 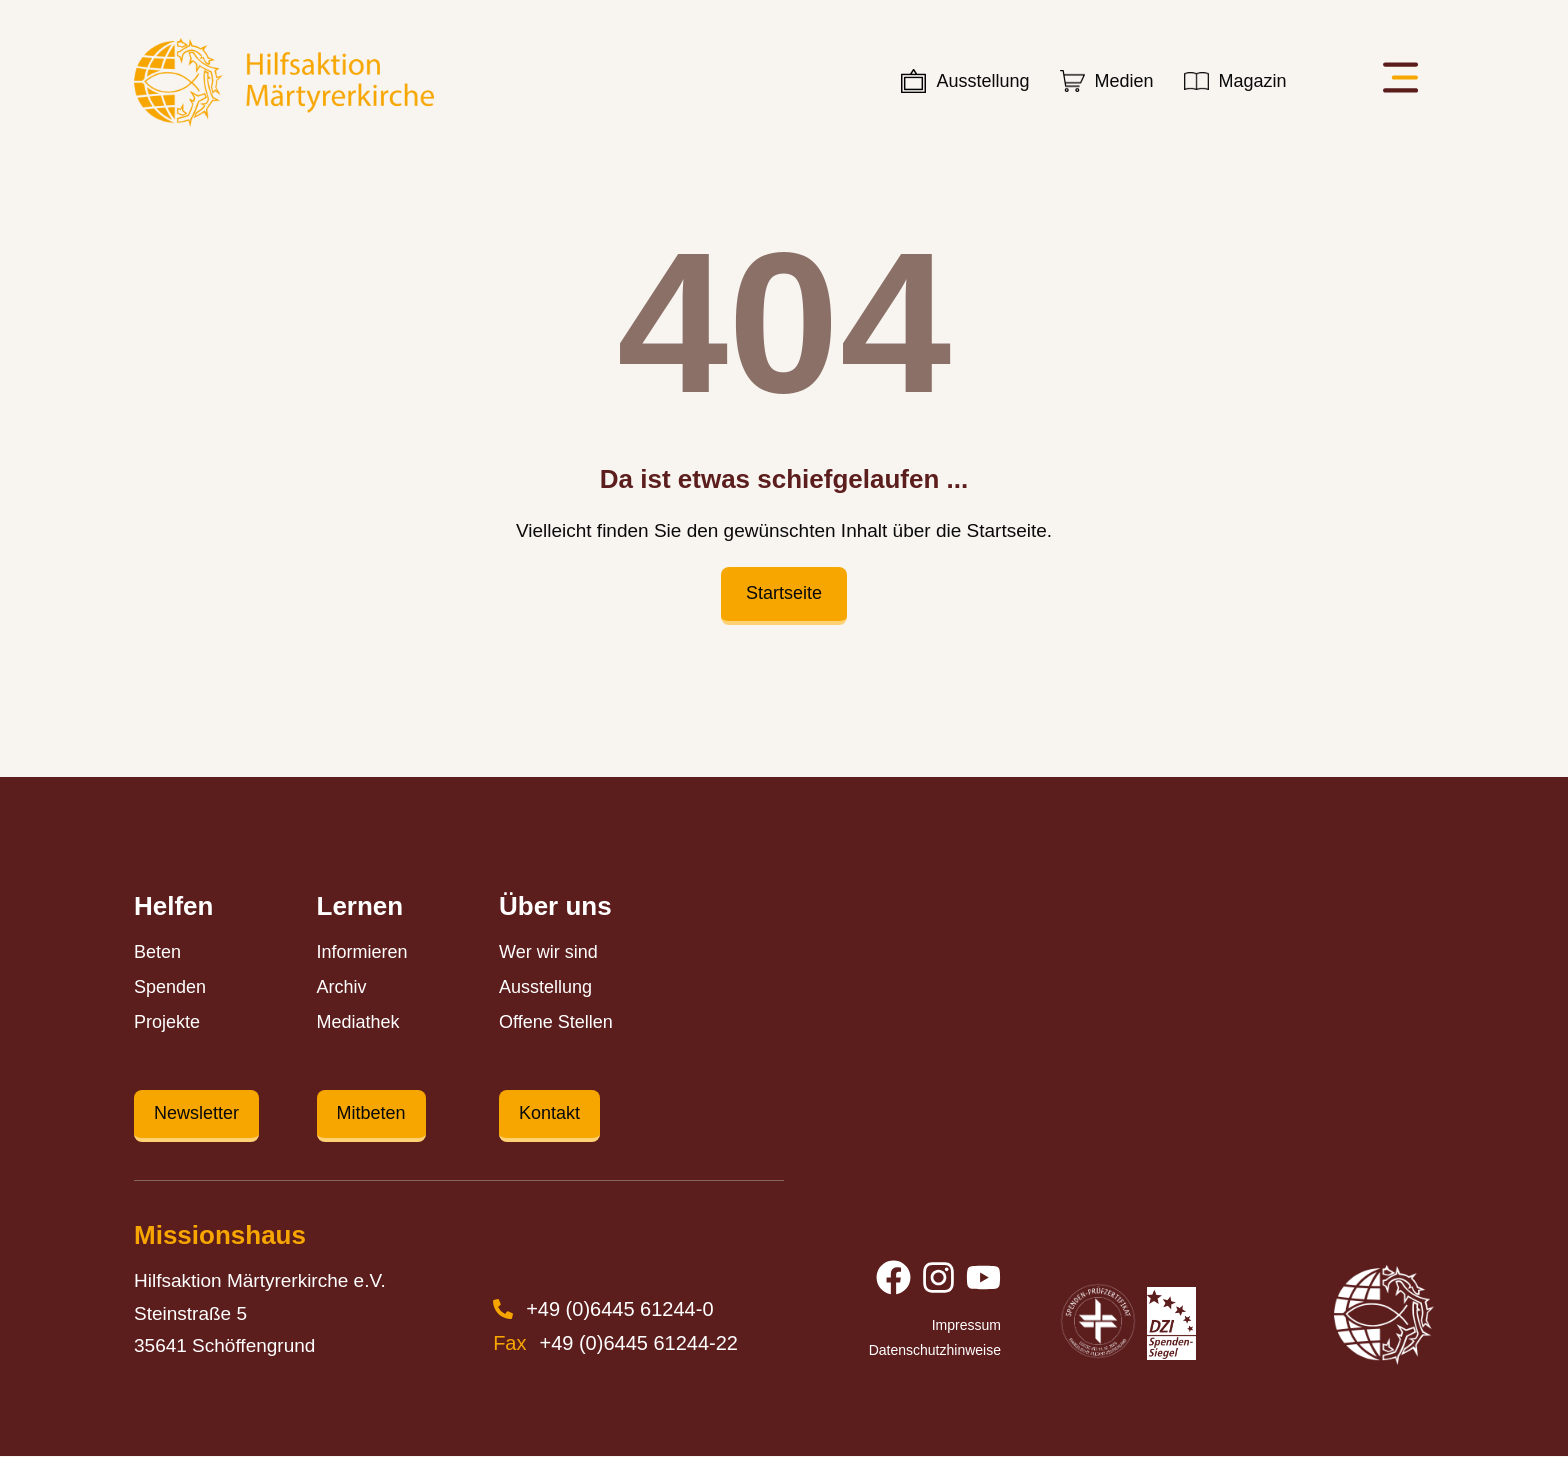 I want to click on Informieren, so click(x=362, y=952).